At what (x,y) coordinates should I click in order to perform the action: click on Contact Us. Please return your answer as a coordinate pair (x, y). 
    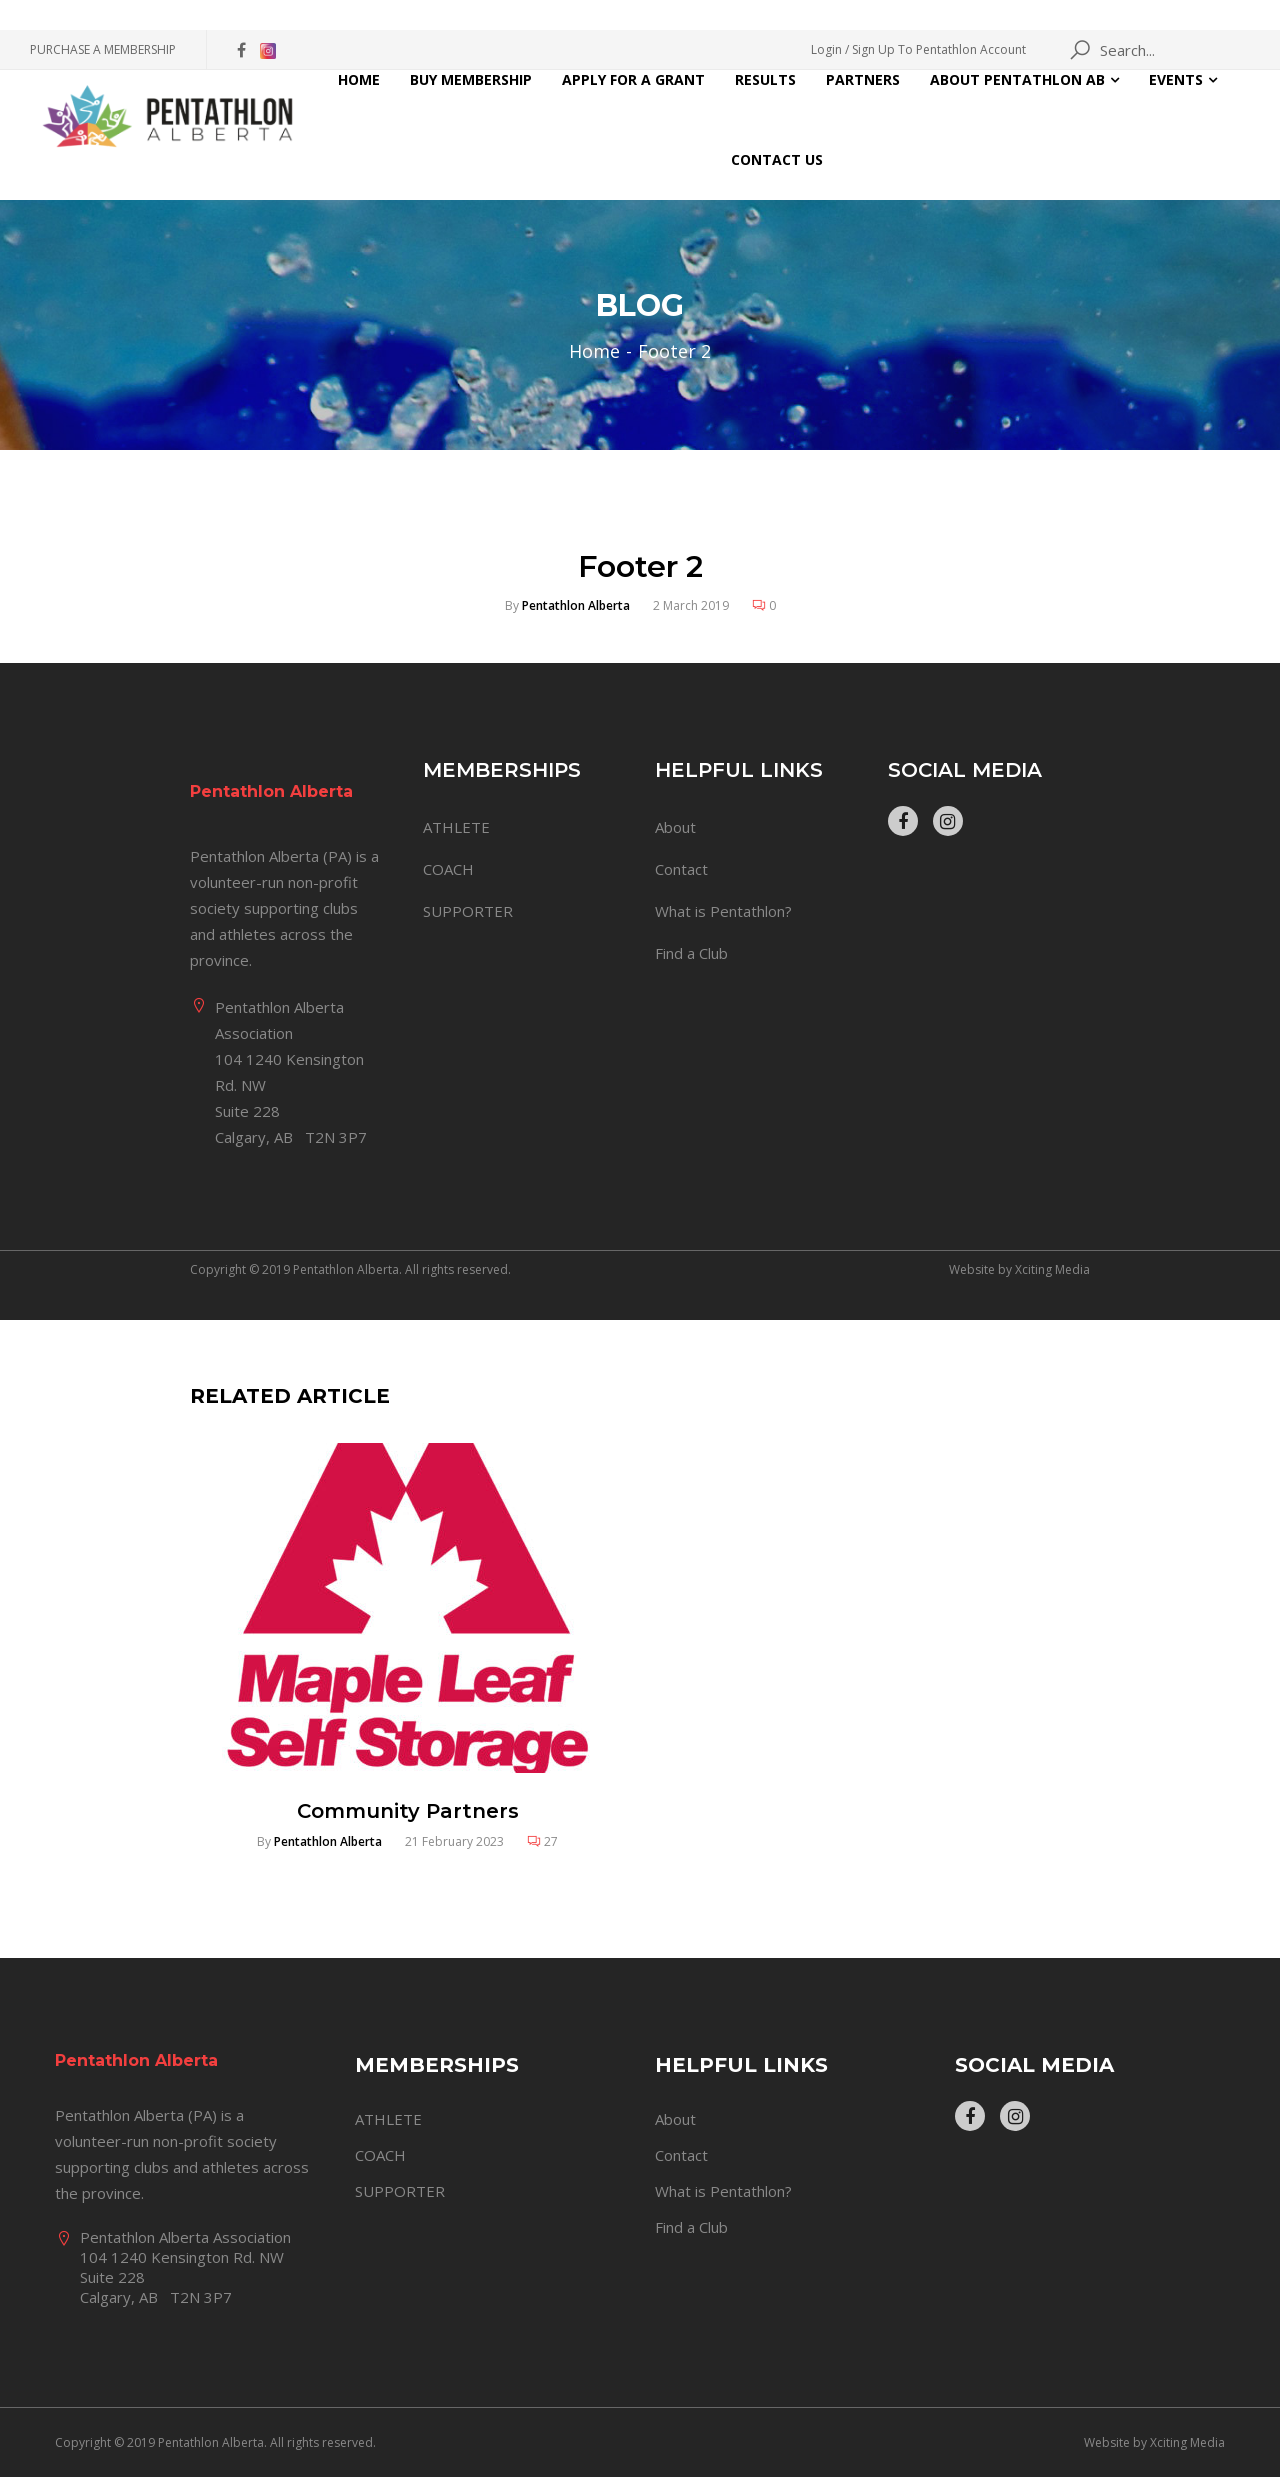
    Looking at the image, I should click on (777, 159).